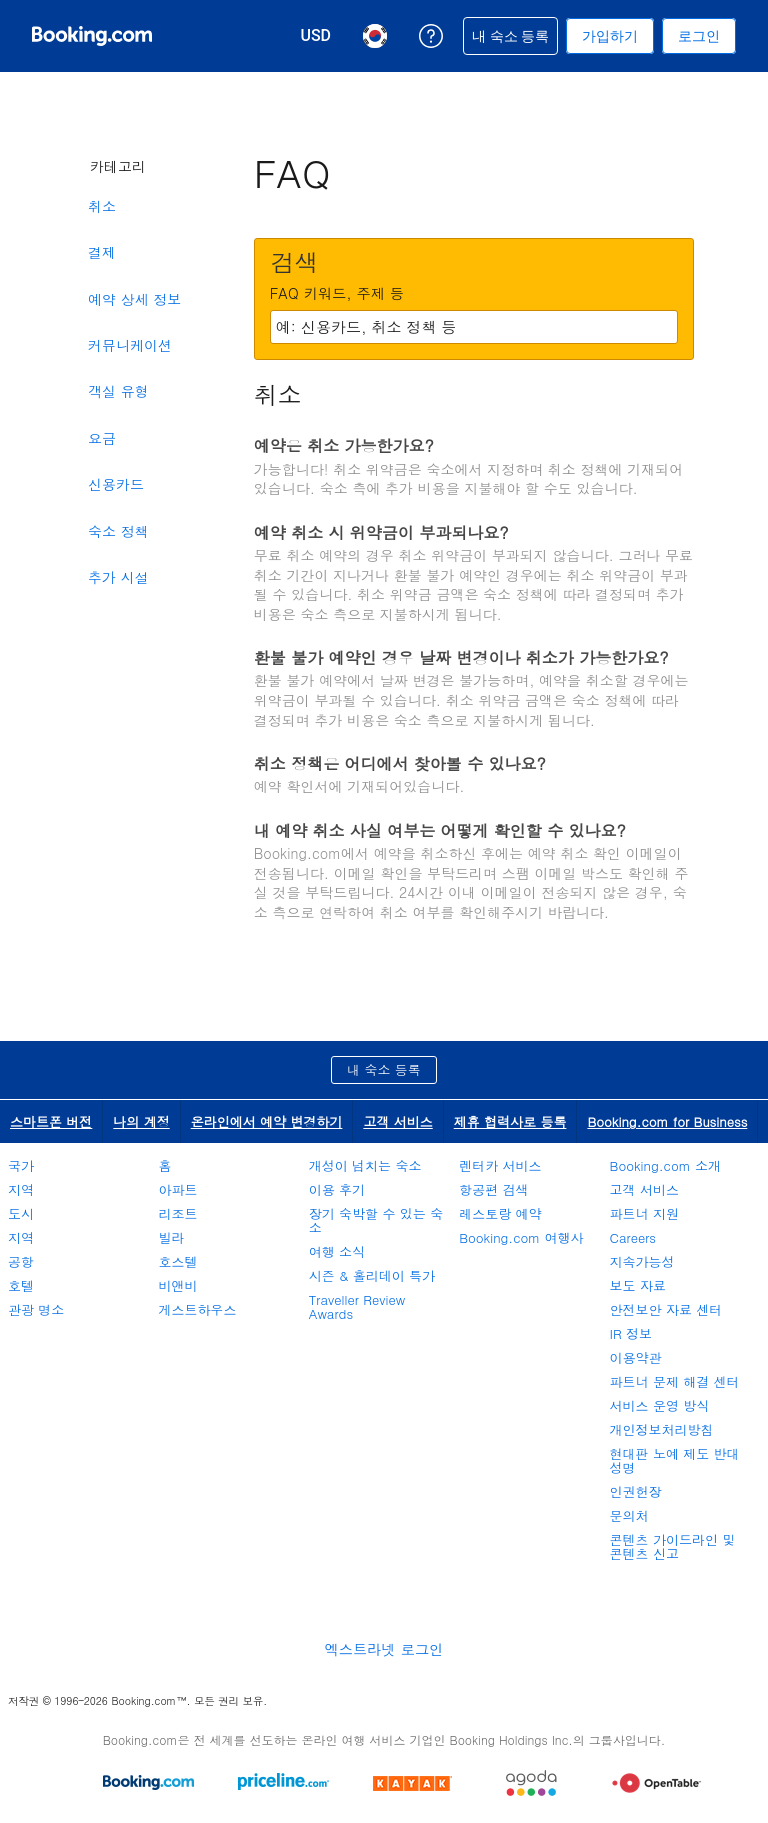 Image resolution: width=768 pixels, height=1823 pixels. I want to click on Booking.com for Business, so click(667, 1121).